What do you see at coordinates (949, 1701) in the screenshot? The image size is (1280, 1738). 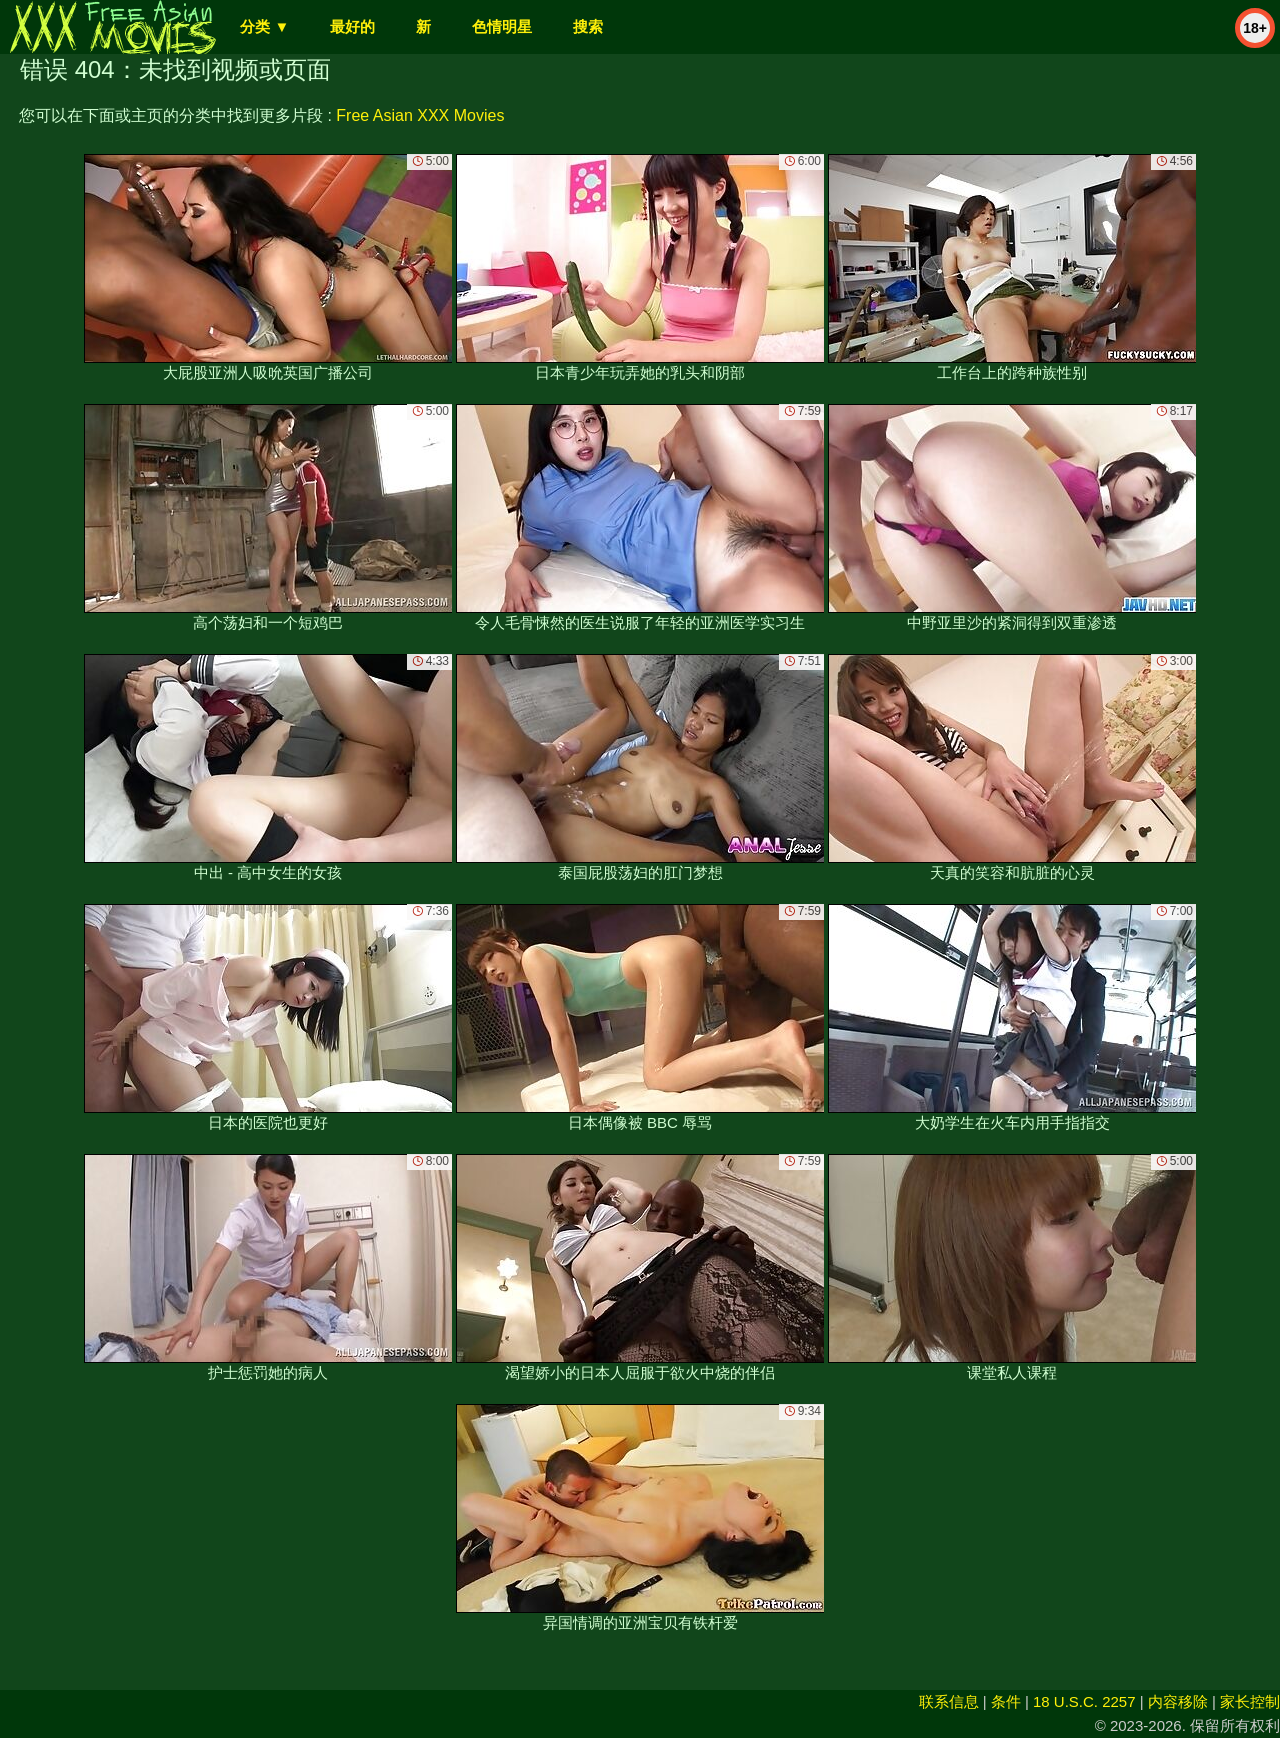 I see `联系信息` at bounding box center [949, 1701].